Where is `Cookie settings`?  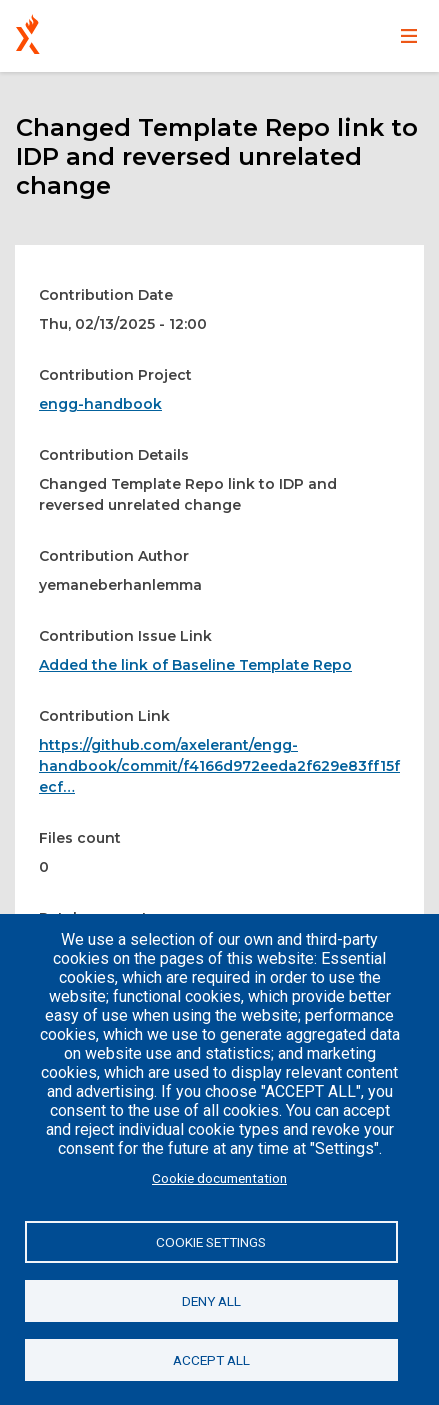 Cookie settings is located at coordinates (211, 1242).